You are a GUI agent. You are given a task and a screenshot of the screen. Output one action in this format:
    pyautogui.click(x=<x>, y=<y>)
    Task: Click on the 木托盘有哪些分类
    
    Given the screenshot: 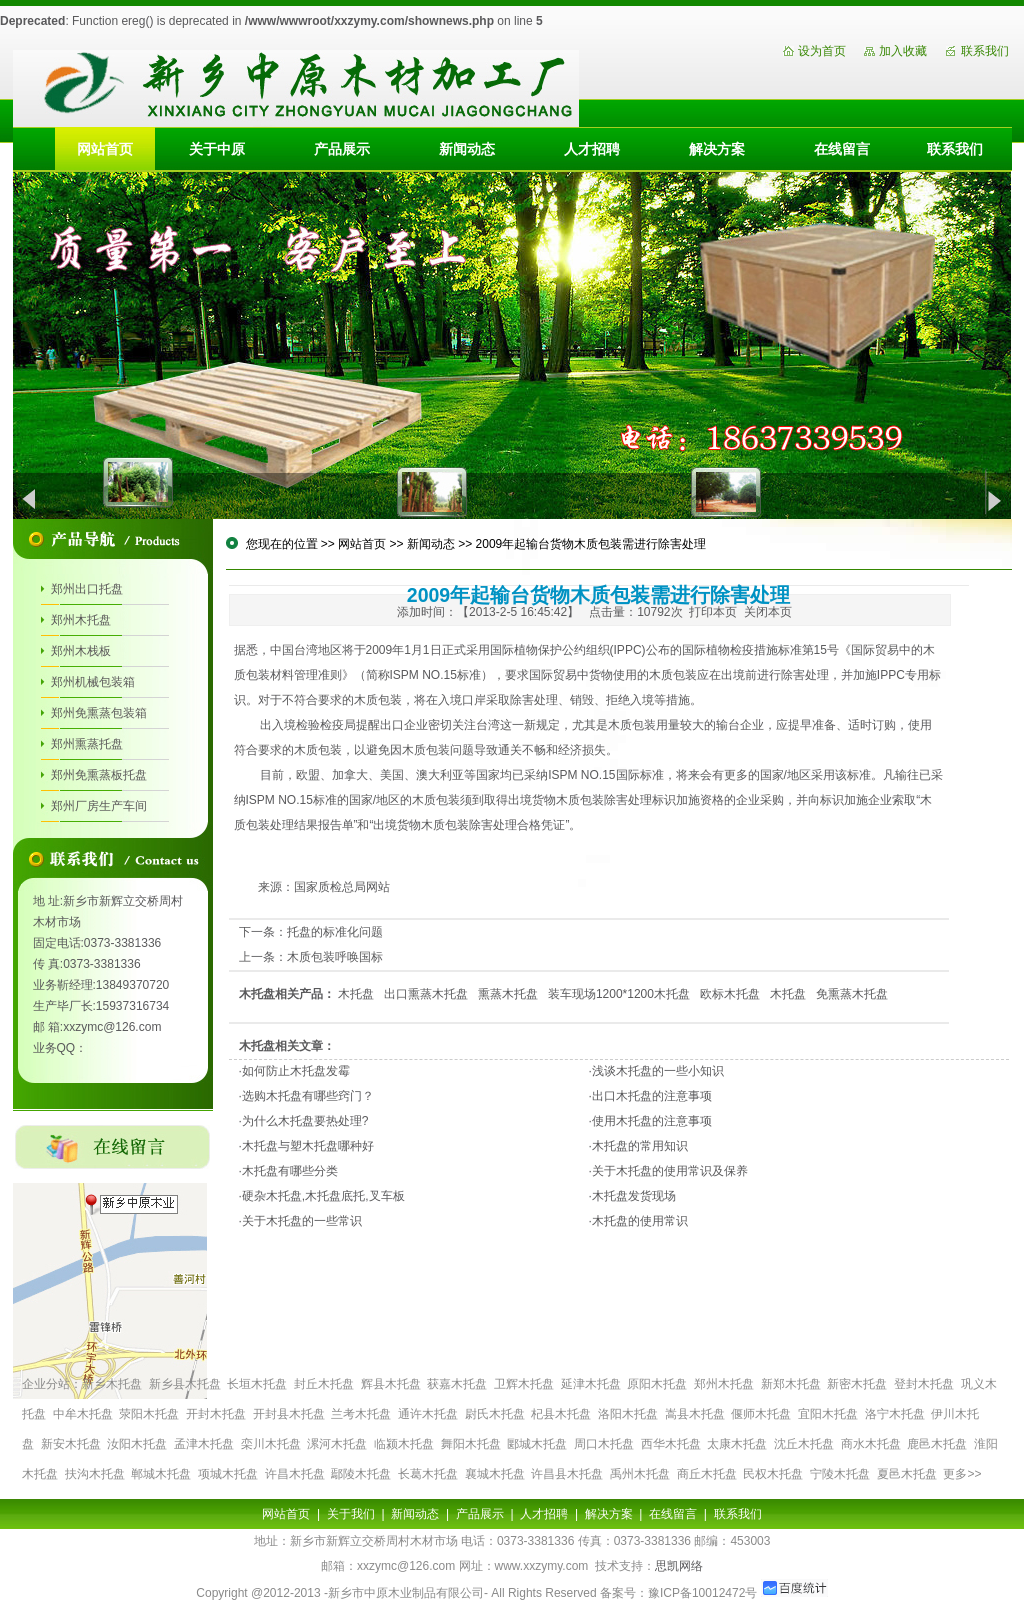 What is the action you would take?
    pyautogui.click(x=290, y=1171)
    